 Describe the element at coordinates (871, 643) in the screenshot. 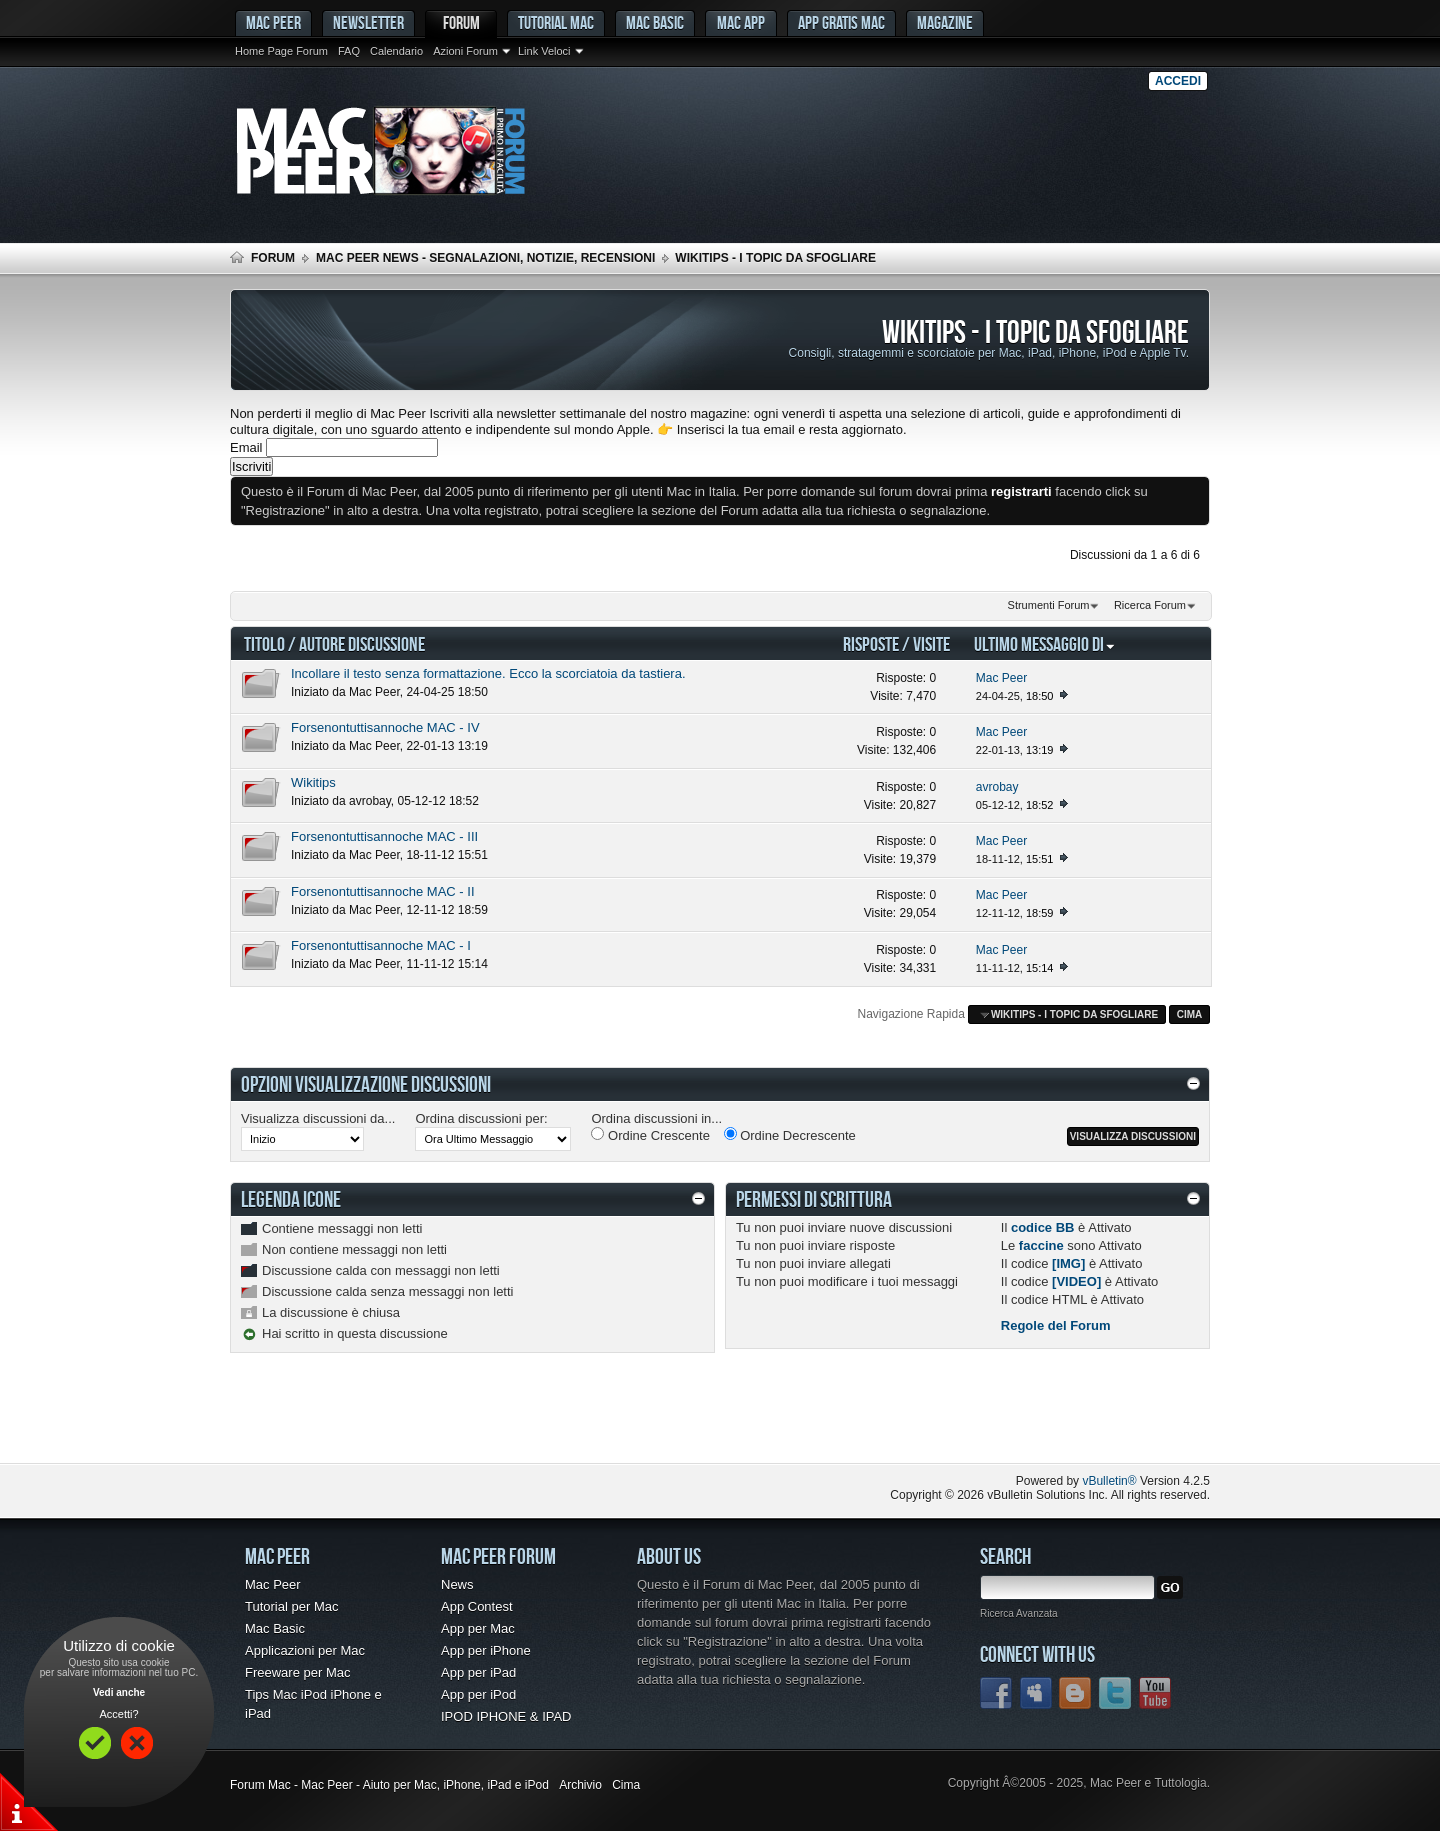

I see `Risposte` at that location.